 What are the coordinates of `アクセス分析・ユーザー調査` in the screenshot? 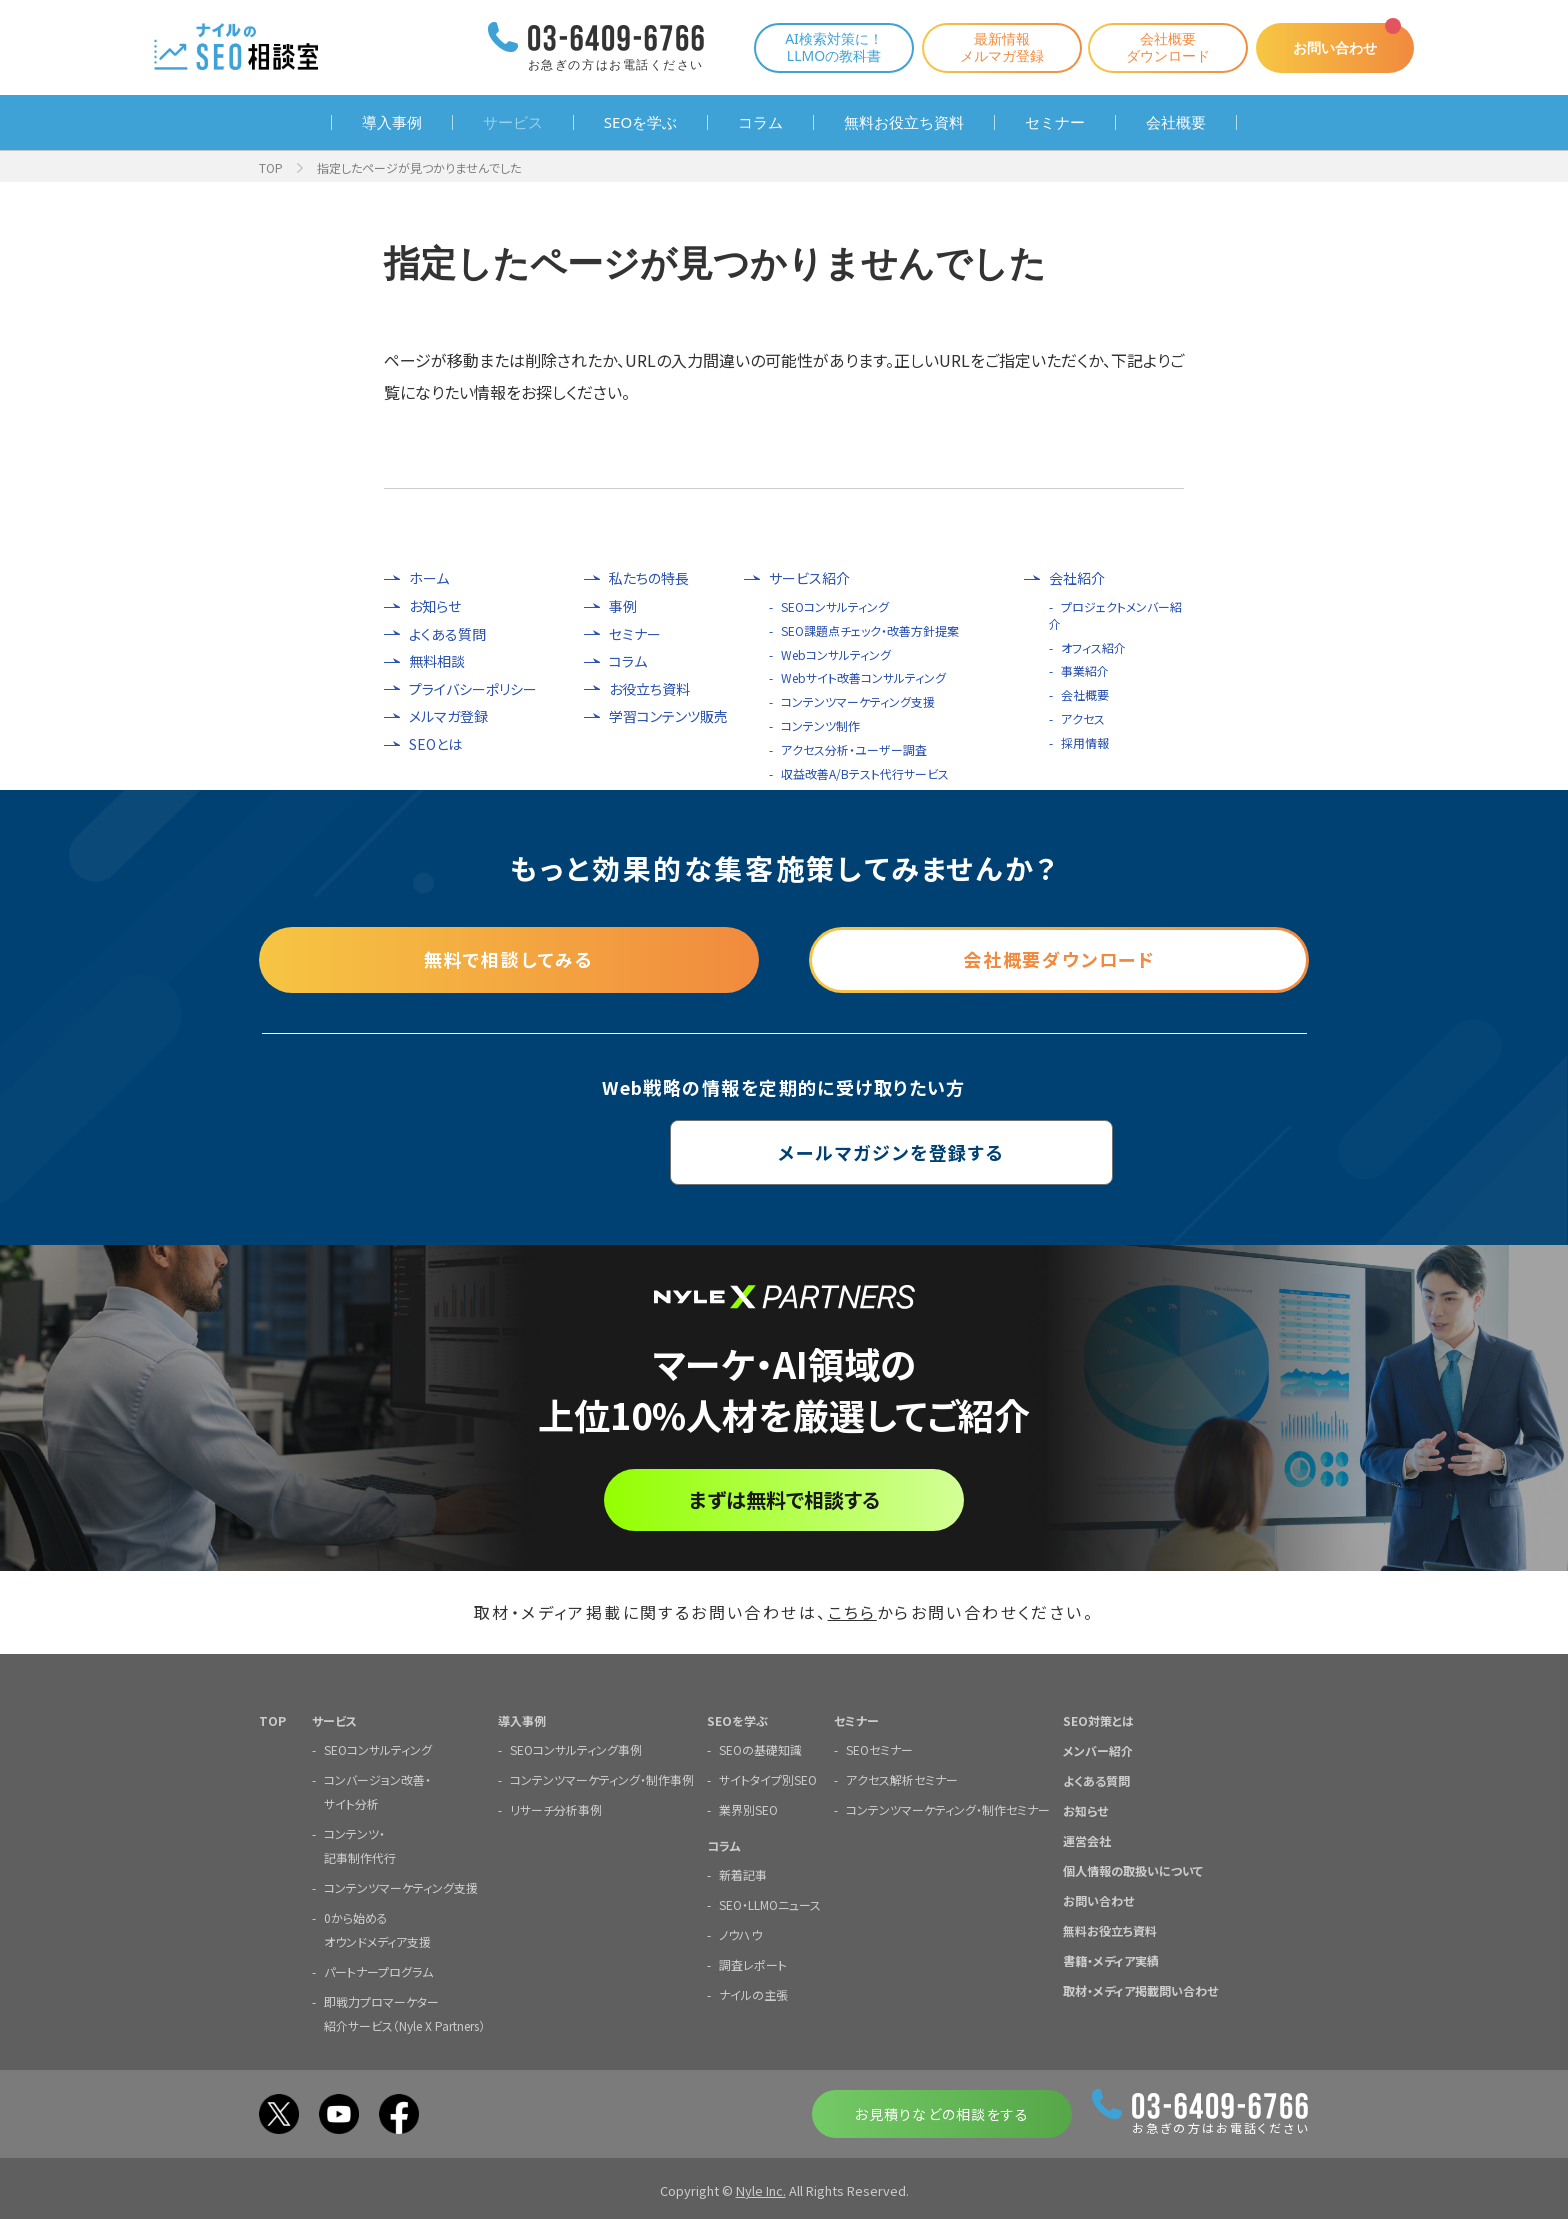 It's located at (854, 749).